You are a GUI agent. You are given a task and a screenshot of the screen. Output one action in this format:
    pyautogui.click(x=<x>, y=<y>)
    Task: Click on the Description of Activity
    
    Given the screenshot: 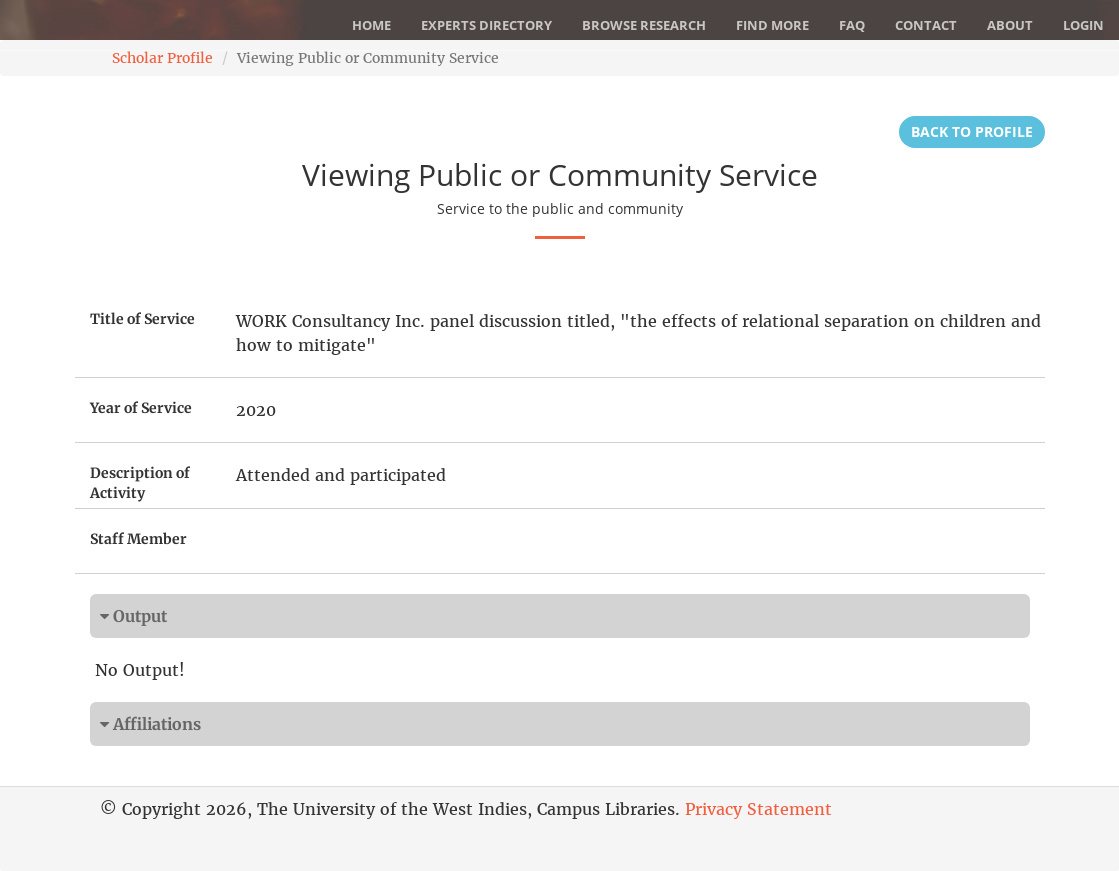 What is the action you would take?
    pyautogui.click(x=140, y=483)
    